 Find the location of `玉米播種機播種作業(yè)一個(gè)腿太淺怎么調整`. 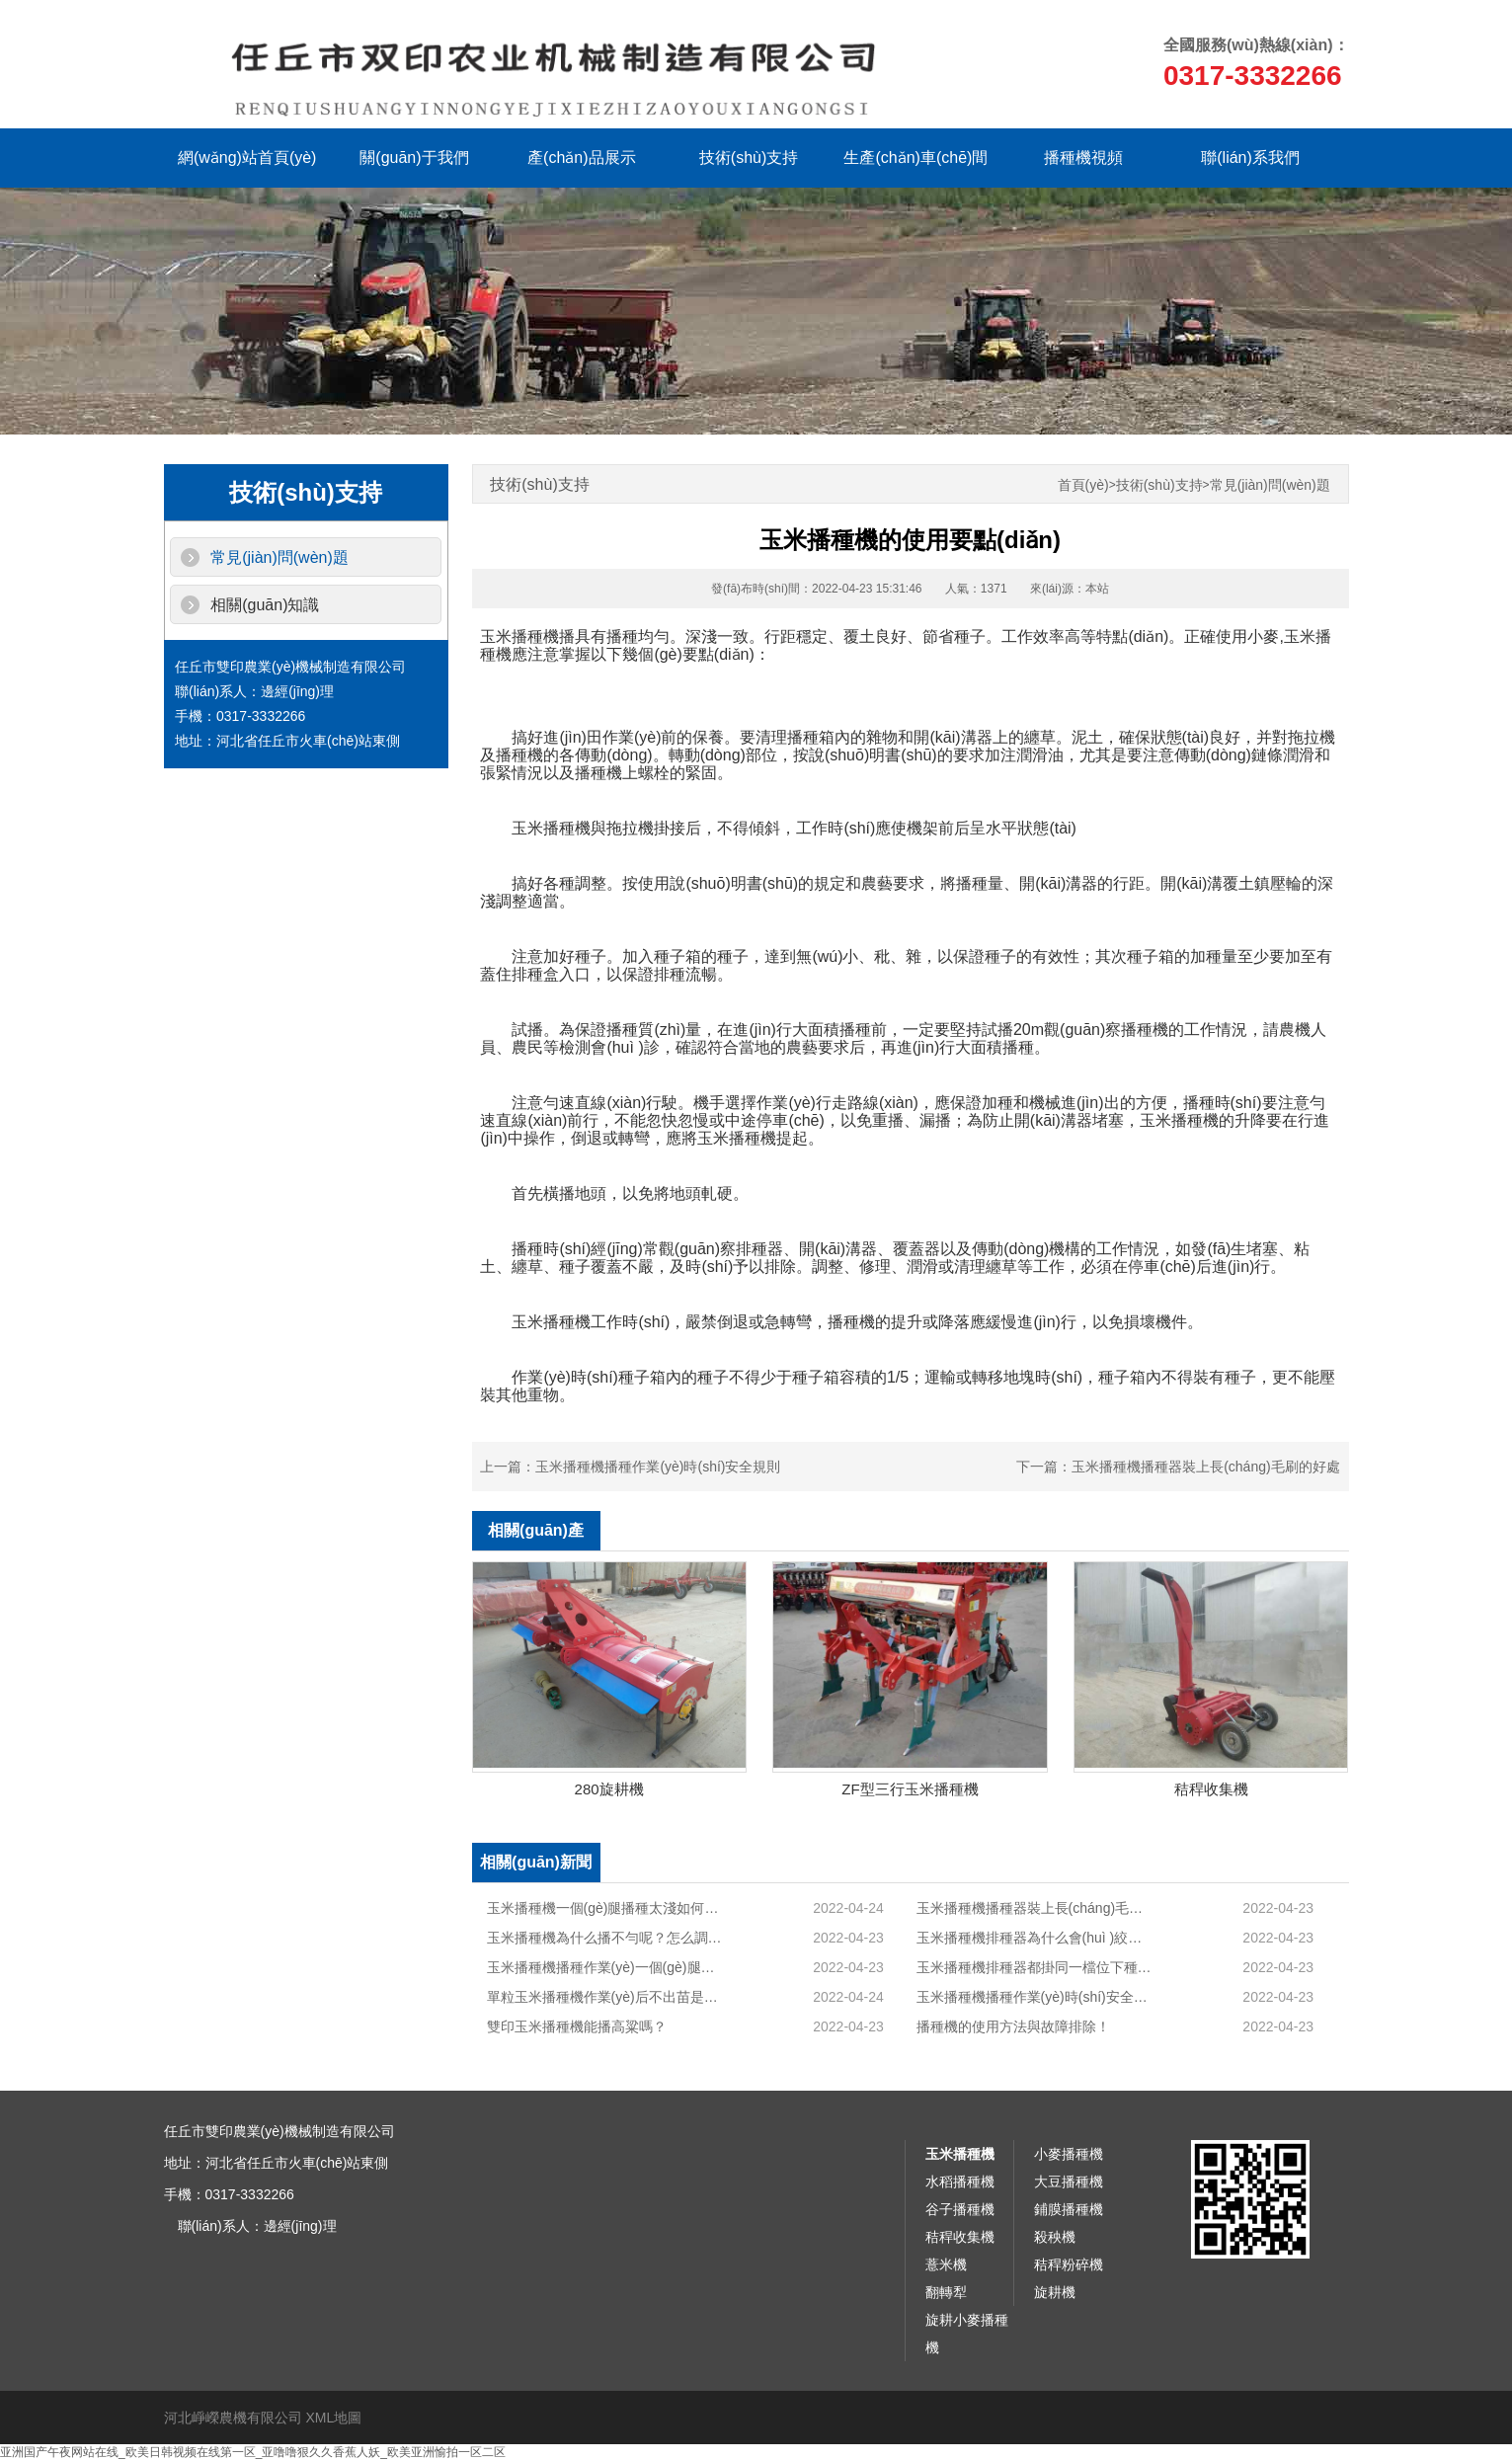

玉米播種機播種作業(yè)一個(gè)腿太淺怎么調整 is located at coordinates (606, 1967).